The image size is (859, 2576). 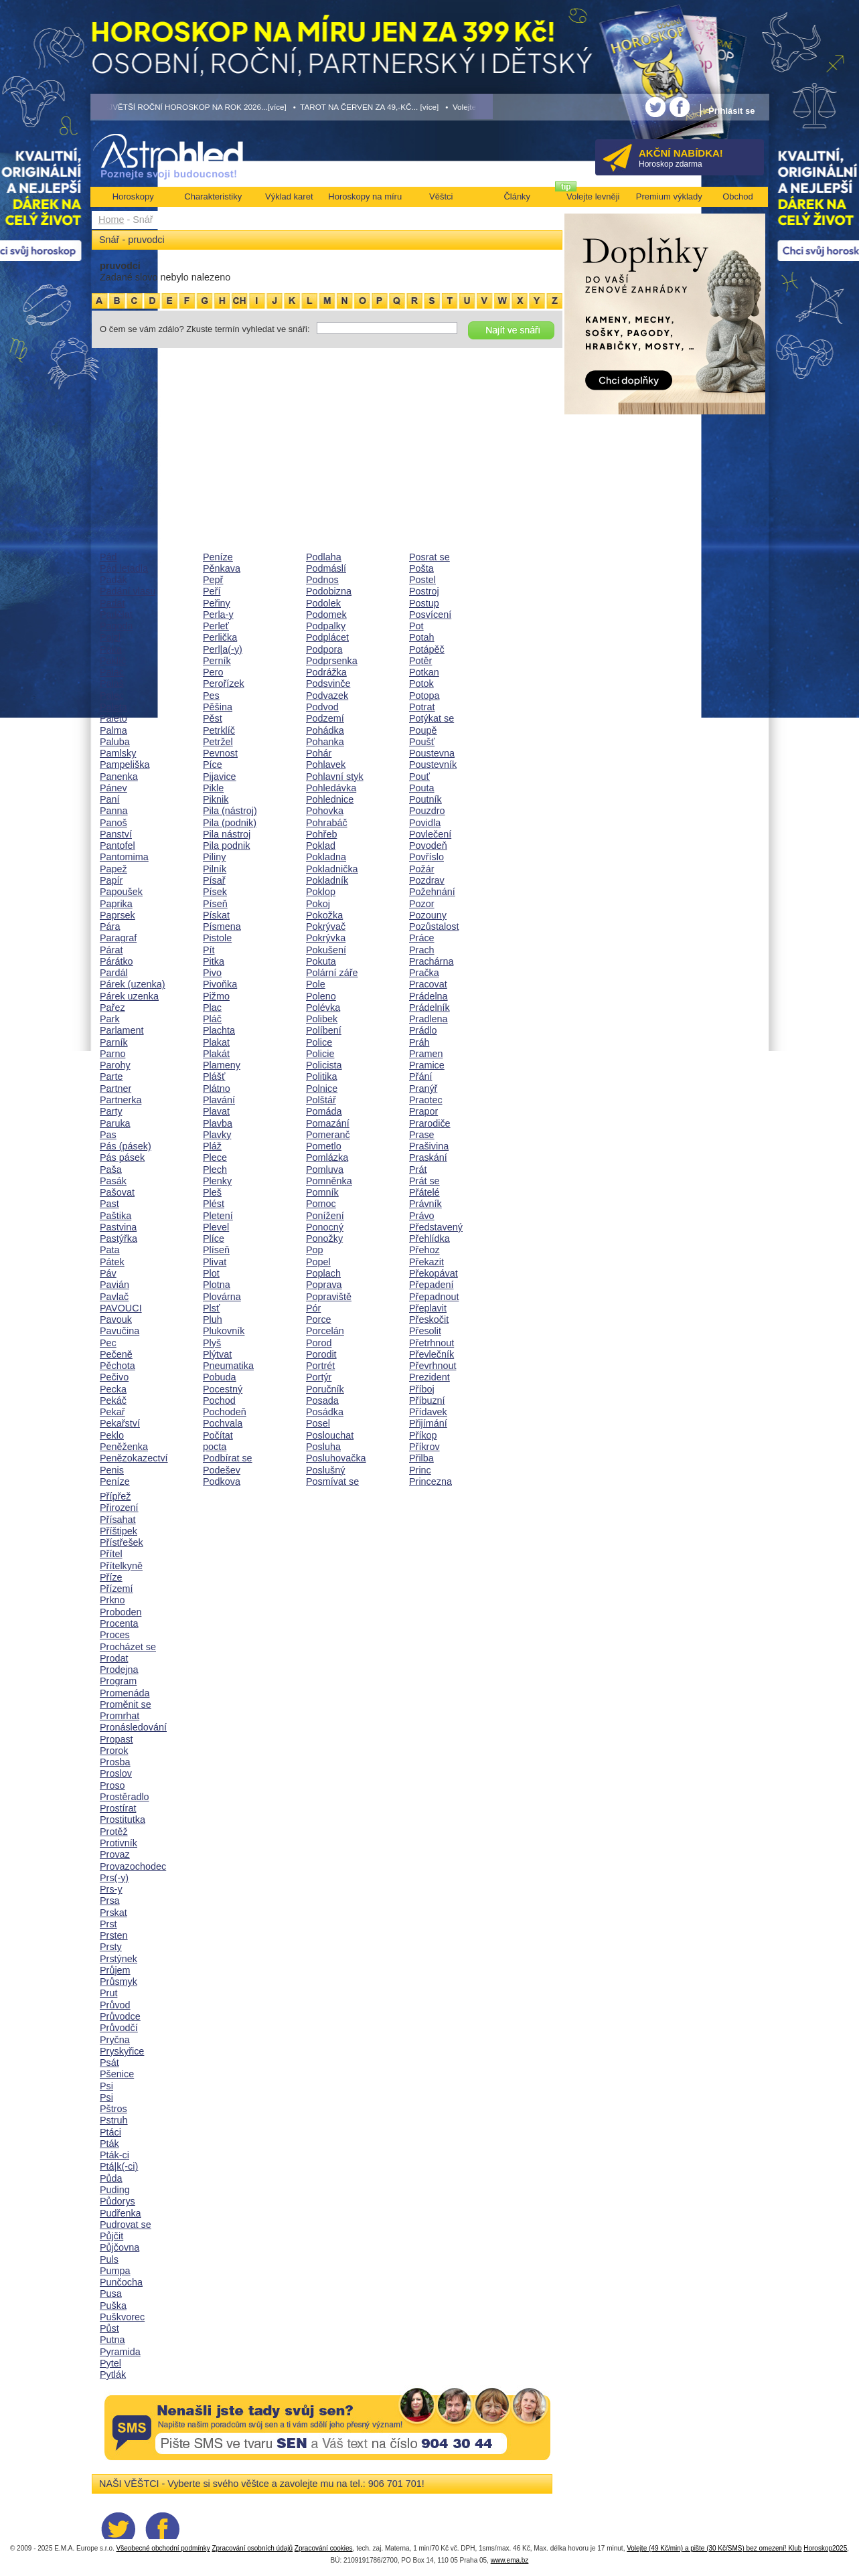 What do you see at coordinates (425, 1203) in the screenshot?
I see `Právník` at bounding box center [425, 1203].